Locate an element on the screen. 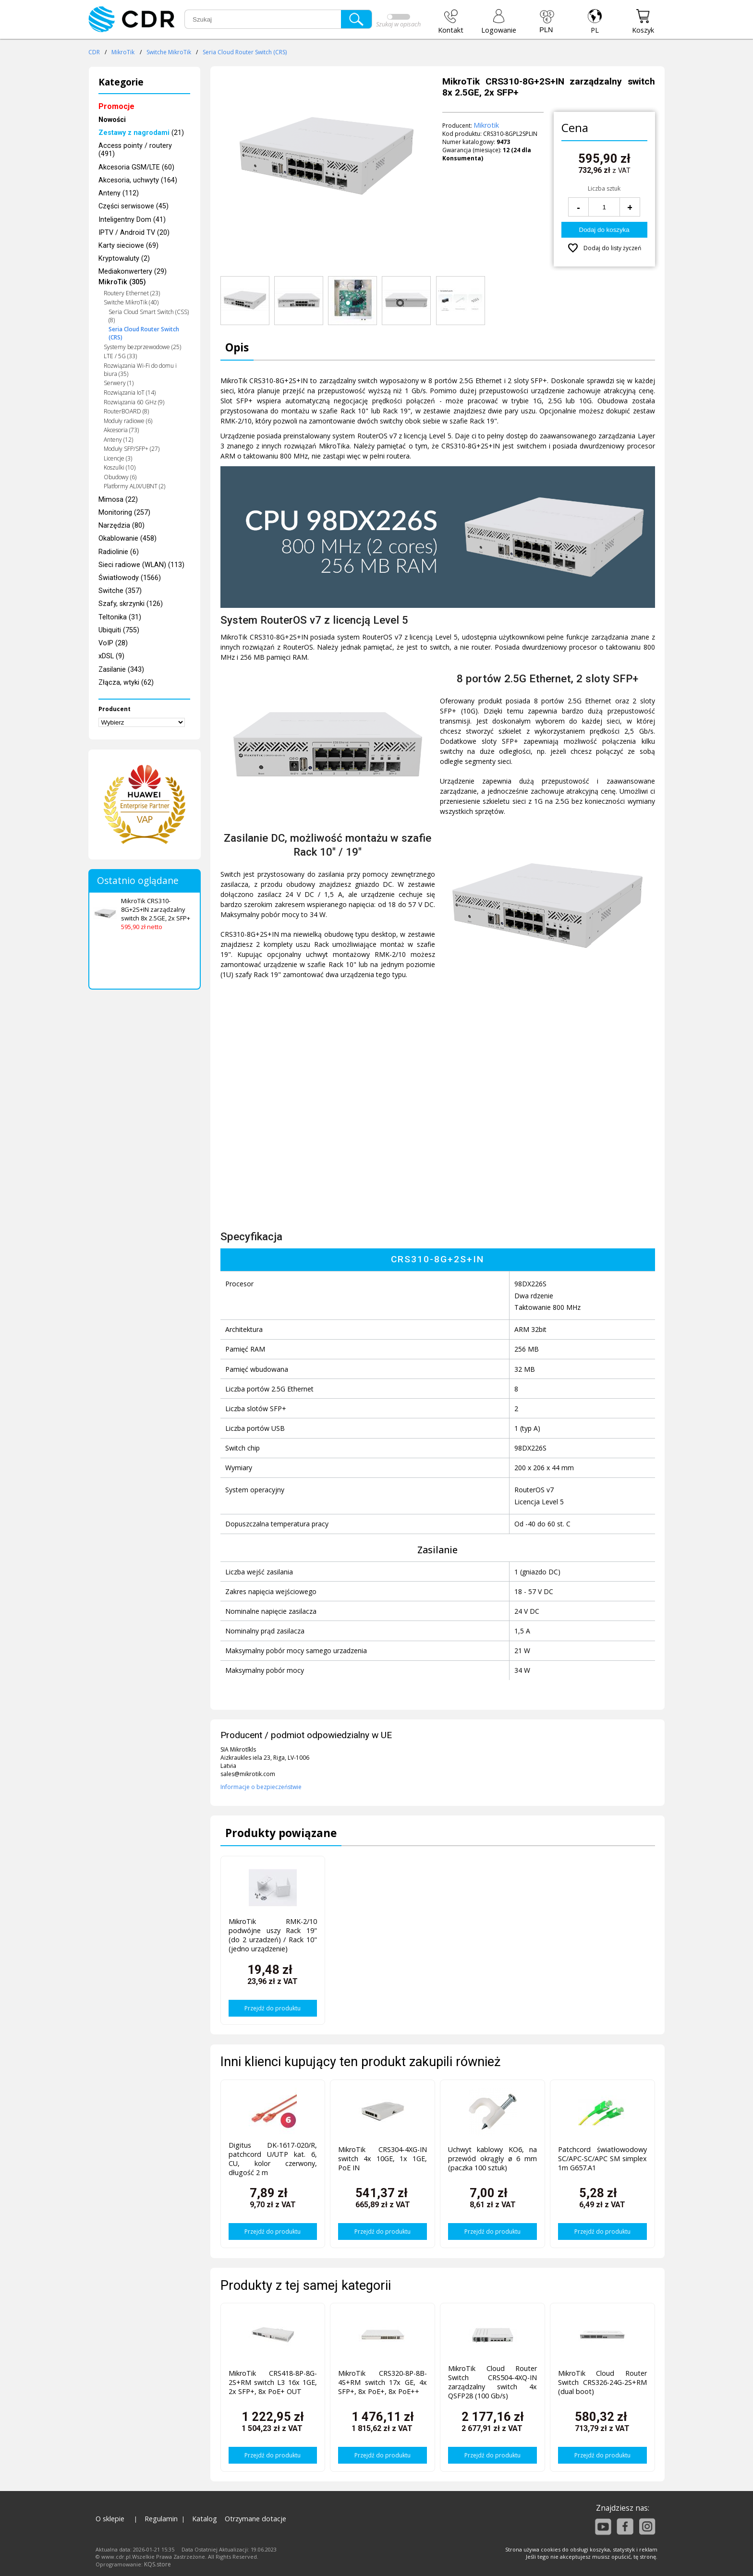  Routery Ethernet (23) is located at coordinates (132, 293).